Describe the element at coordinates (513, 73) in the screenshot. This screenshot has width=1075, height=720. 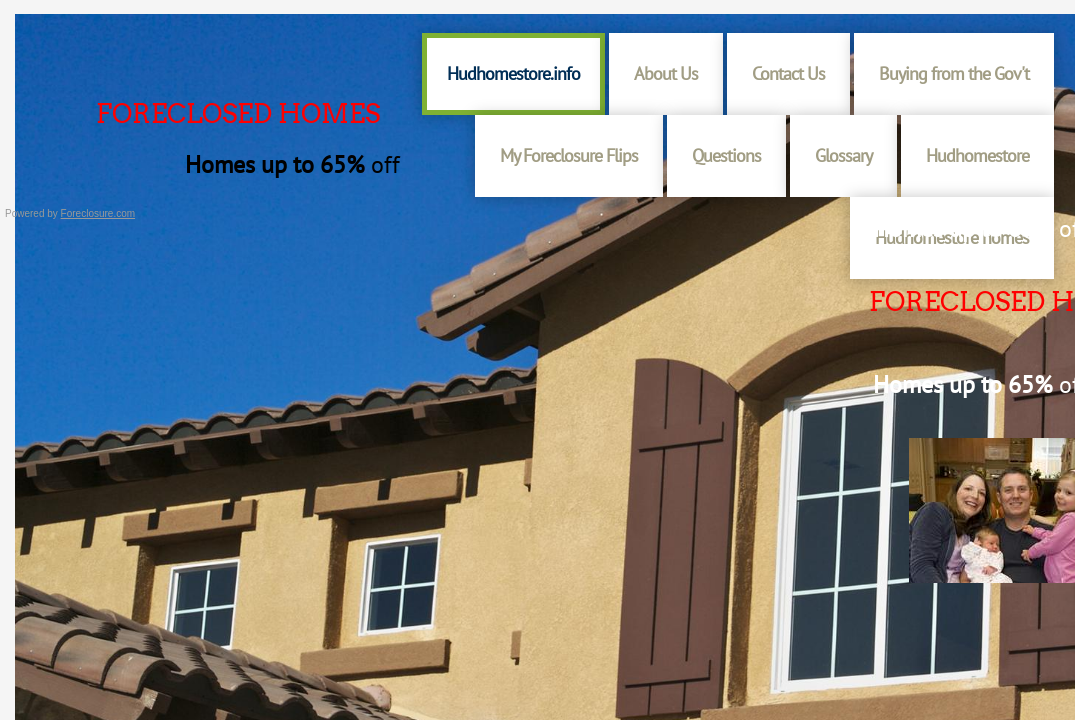
I see `Hudhomestore.info` at that location.